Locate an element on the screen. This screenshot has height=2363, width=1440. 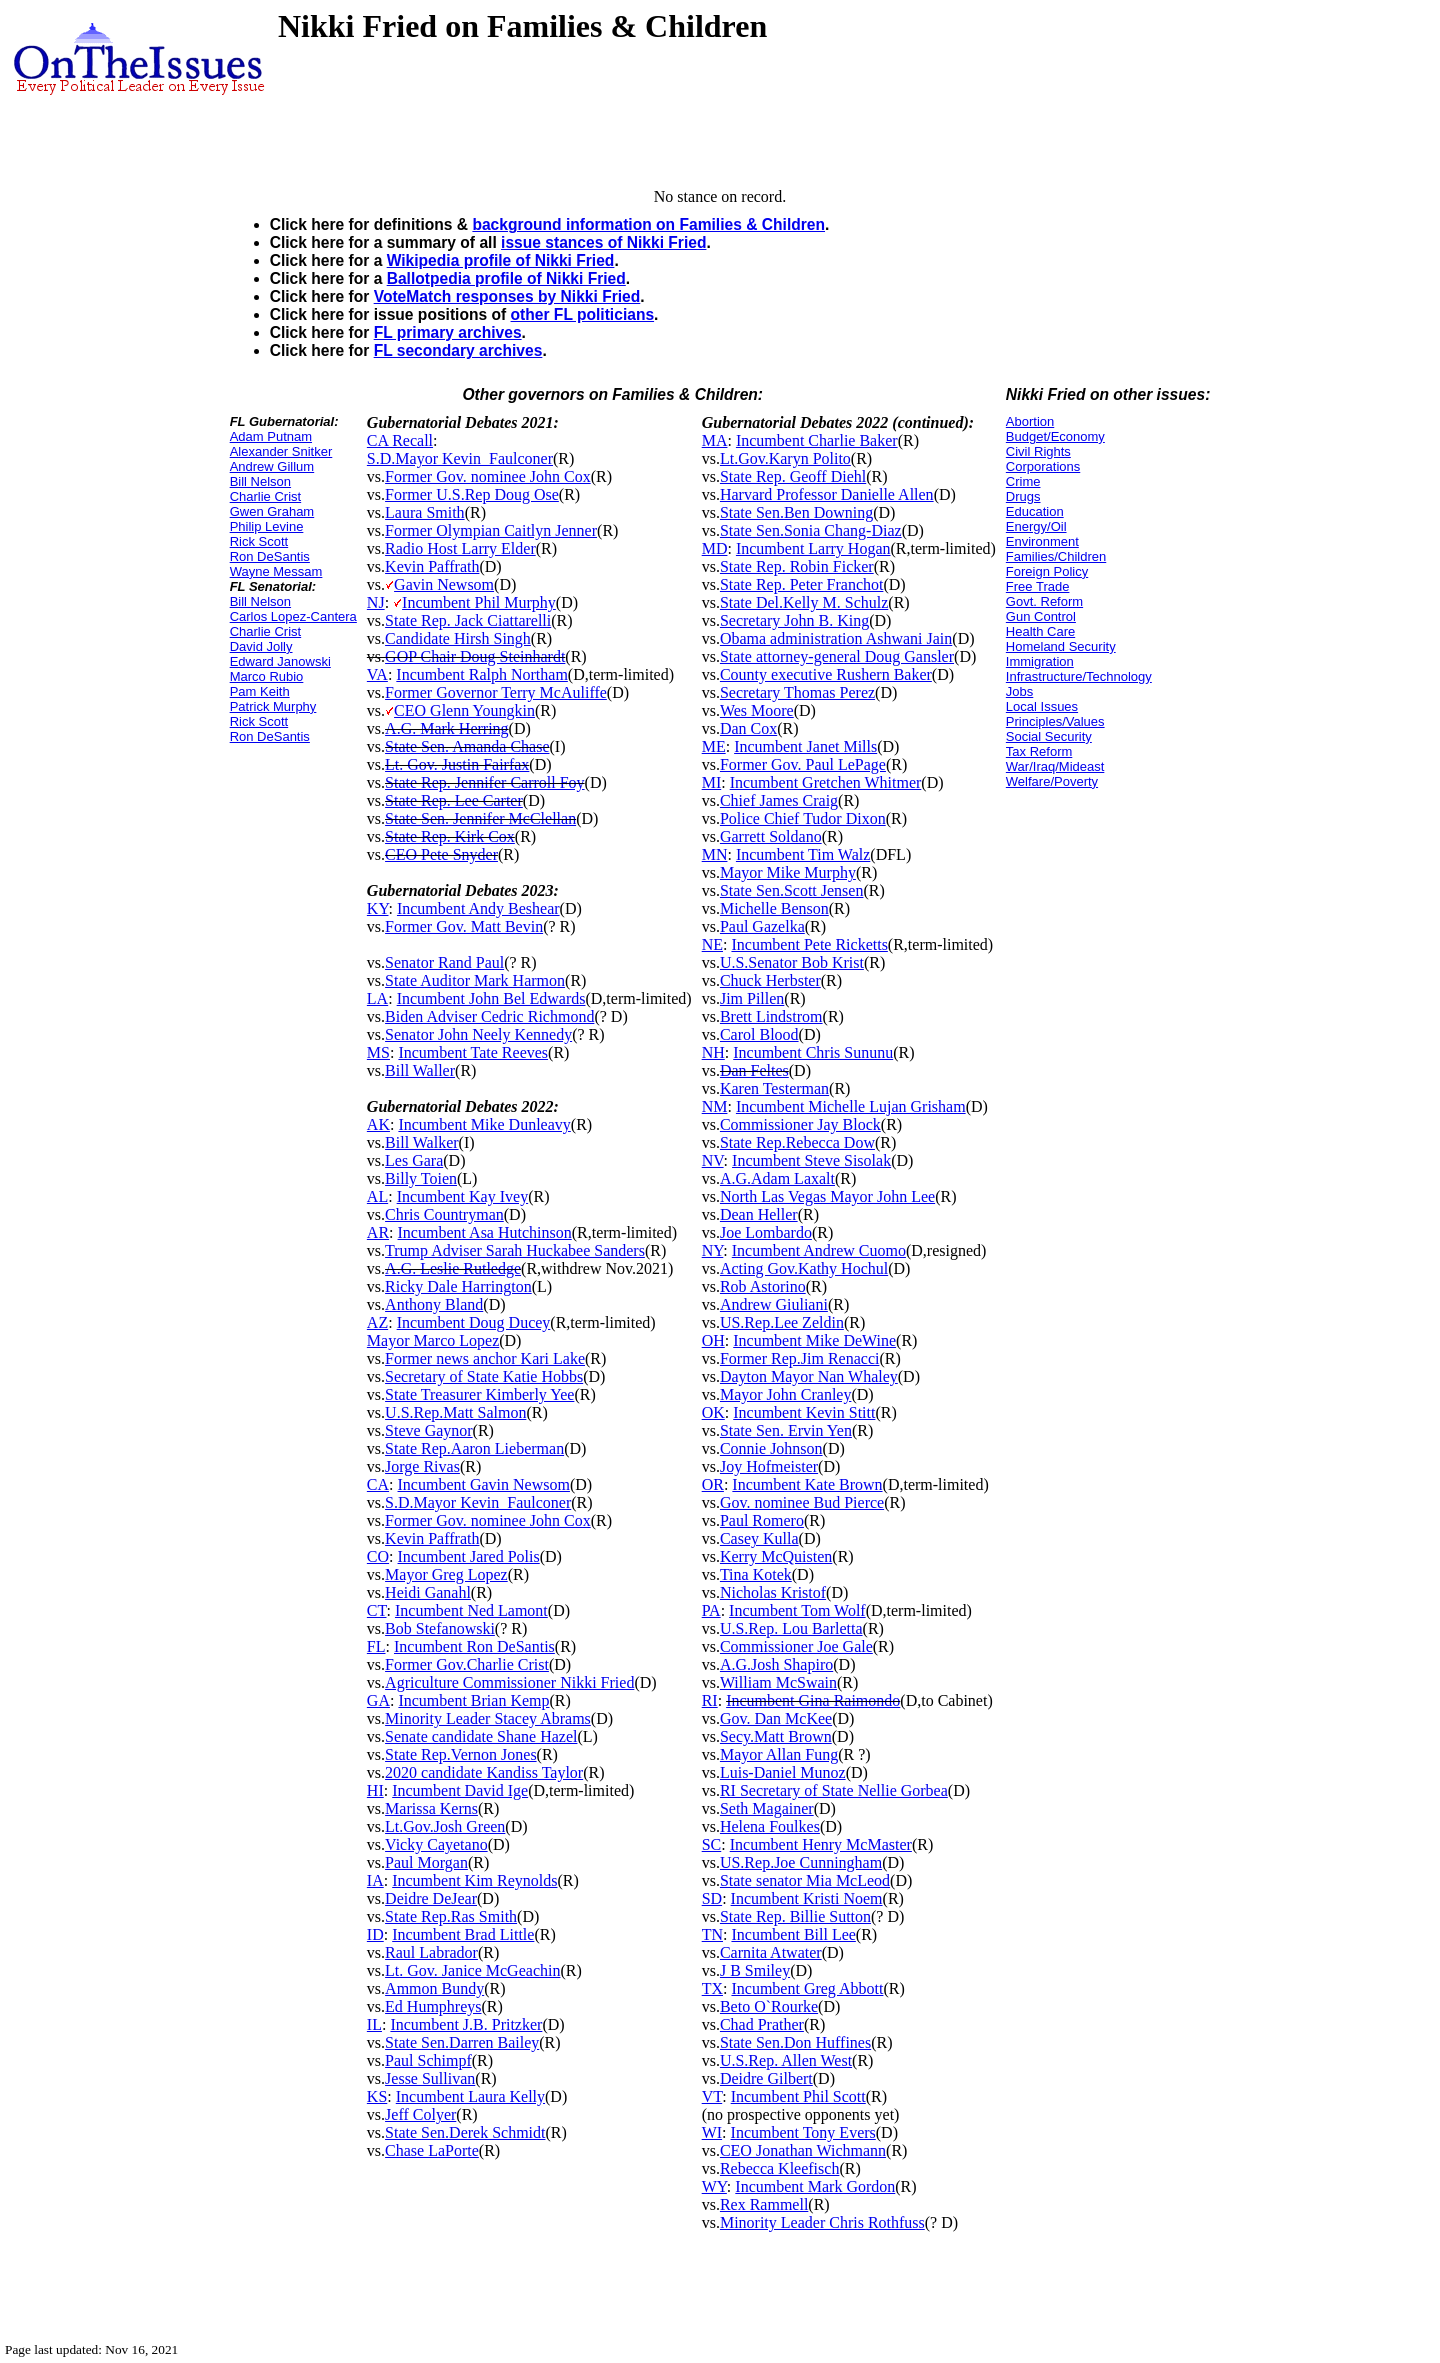
State Rep. Peter Franchot is located at coordinates (802, 584).